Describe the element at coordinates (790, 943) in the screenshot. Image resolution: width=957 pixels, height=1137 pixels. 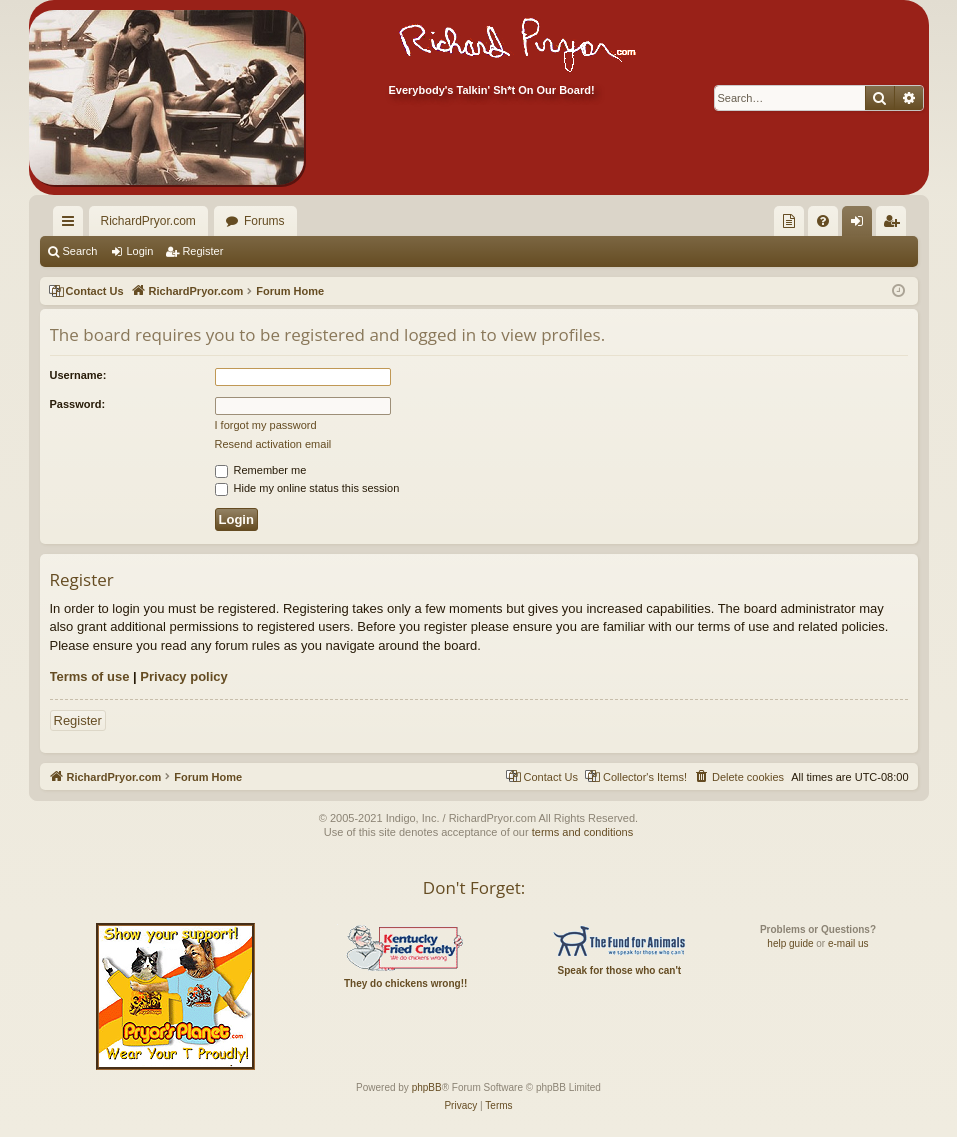
I see `help guide` at that location.